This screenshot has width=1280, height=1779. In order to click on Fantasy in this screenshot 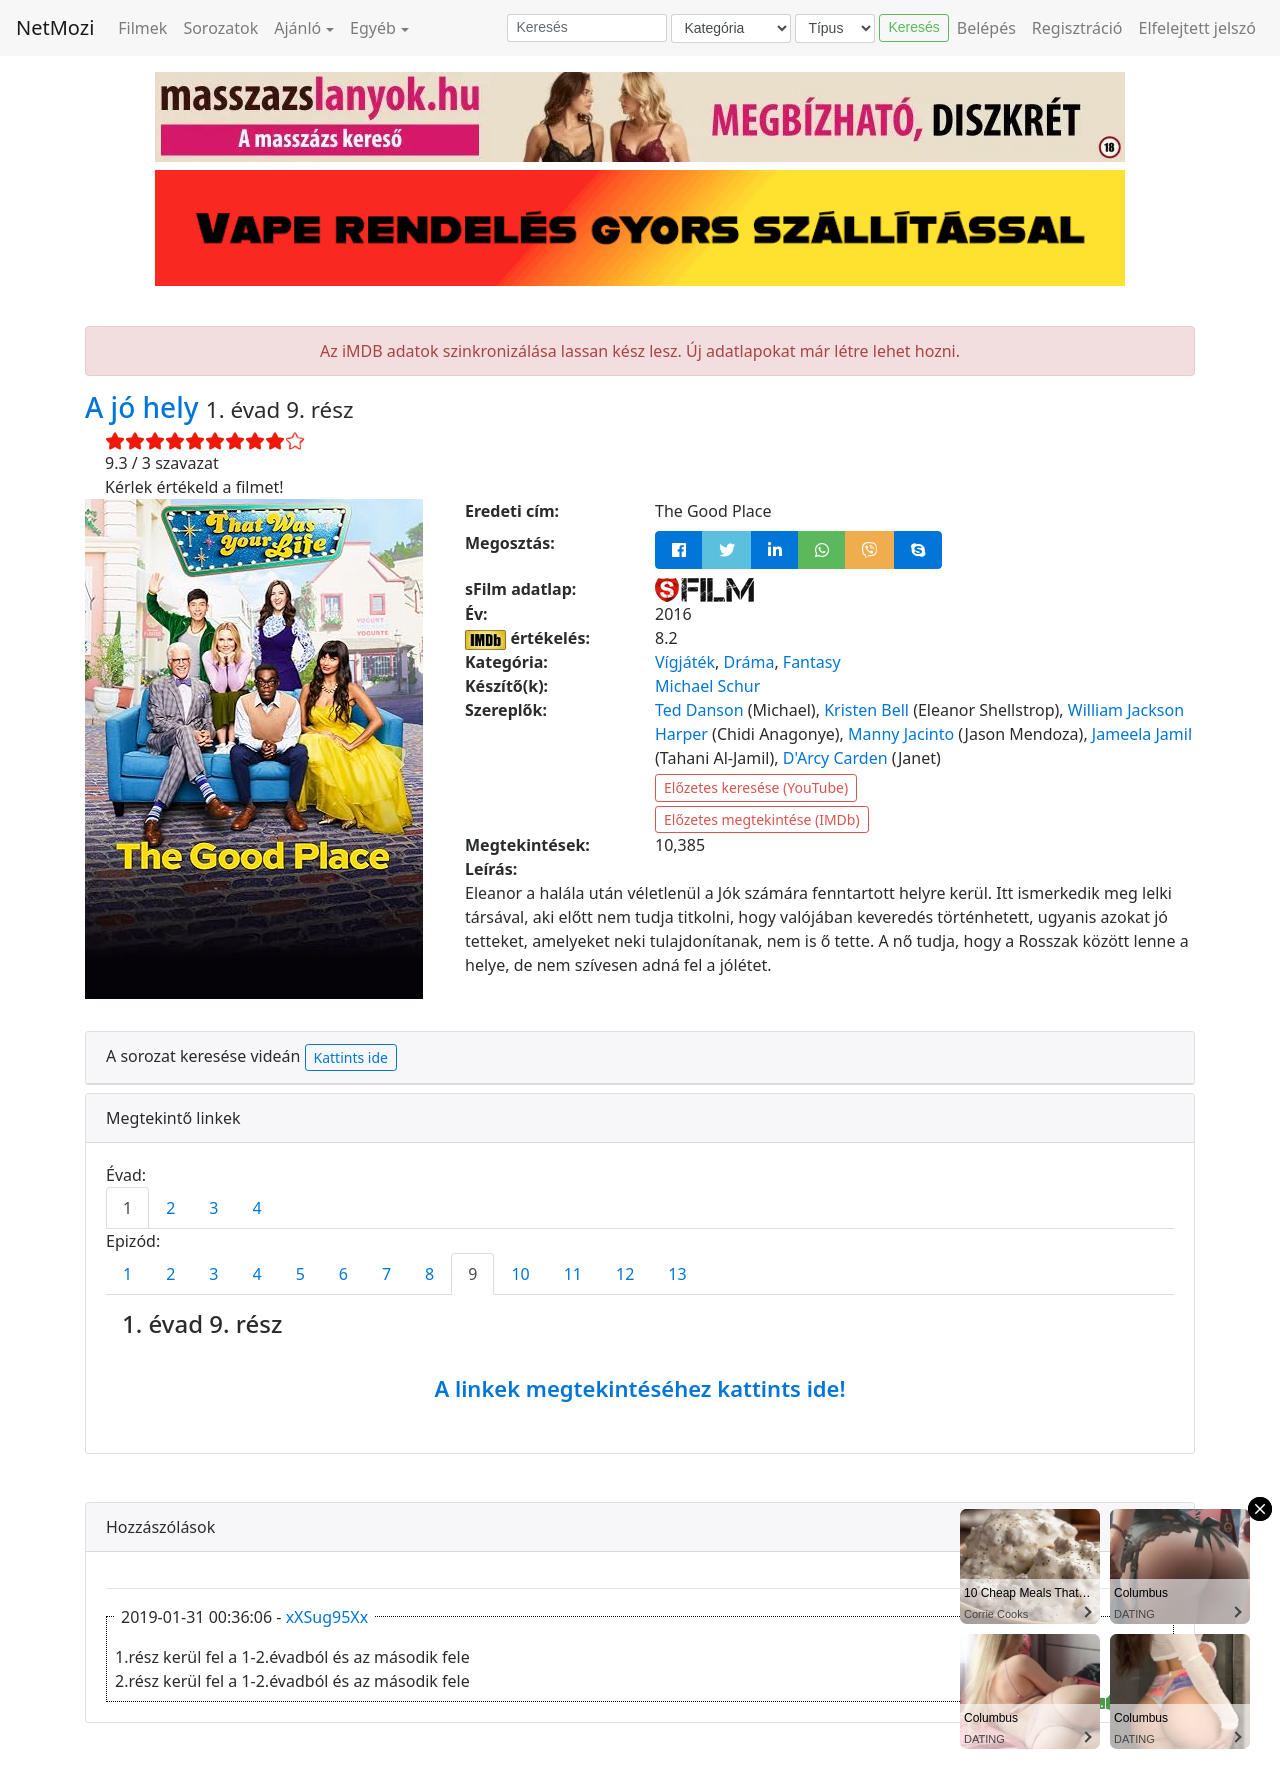, I will do `click(812, 662)`.